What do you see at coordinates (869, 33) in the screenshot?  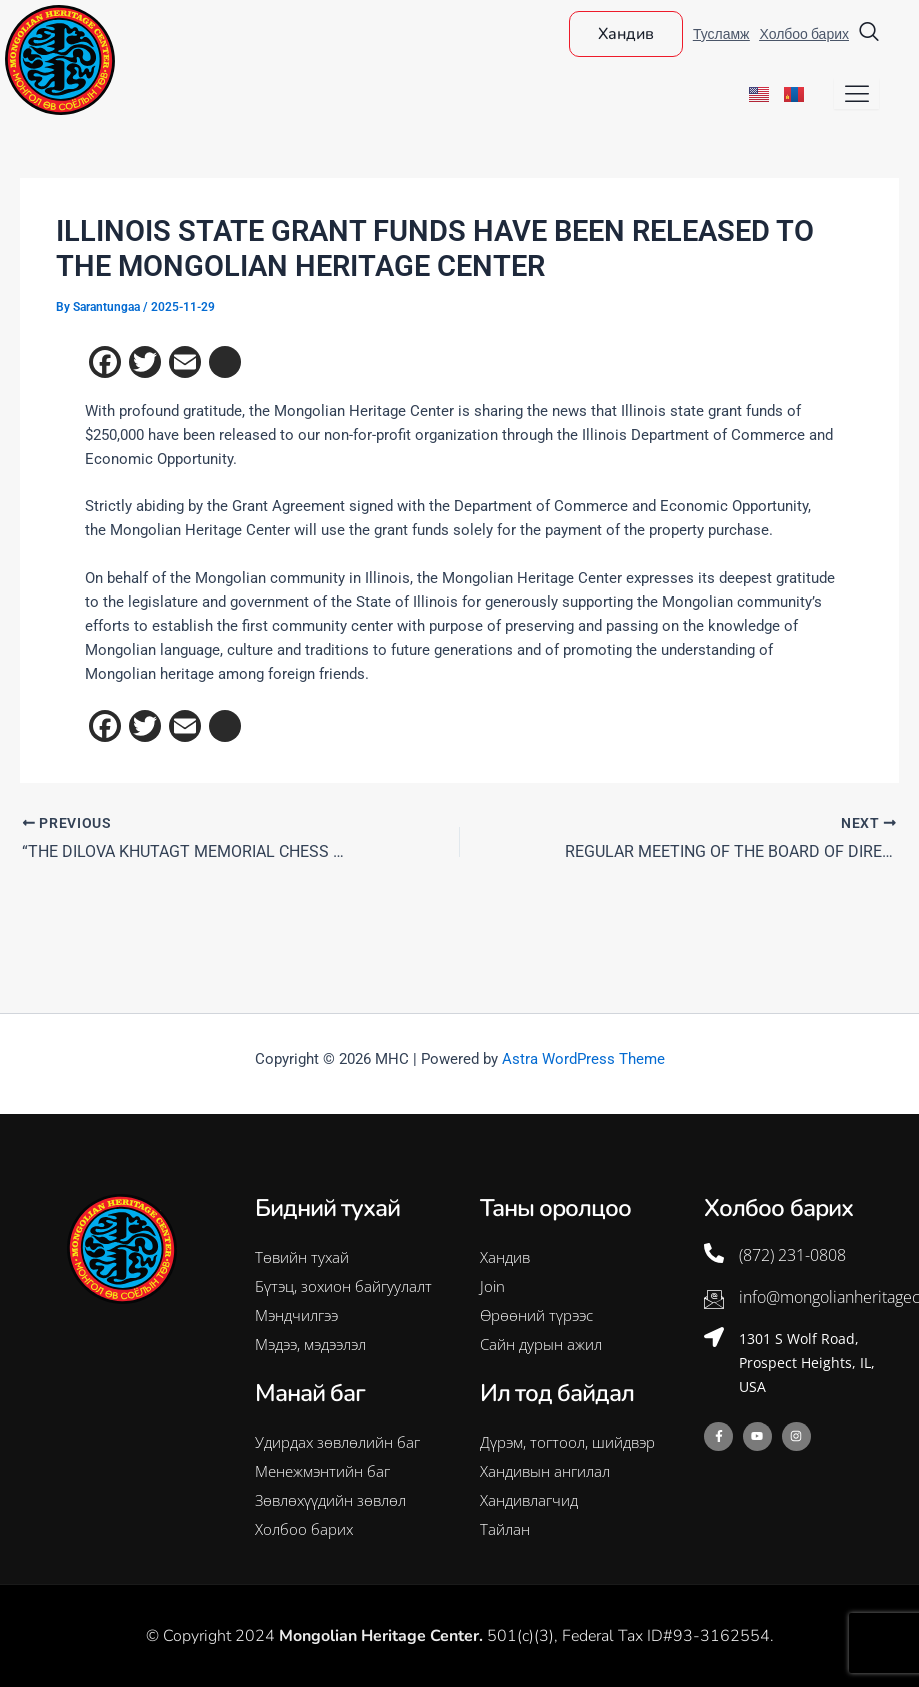 I see `[navsearch-button]` at bounding box center [869, 33].